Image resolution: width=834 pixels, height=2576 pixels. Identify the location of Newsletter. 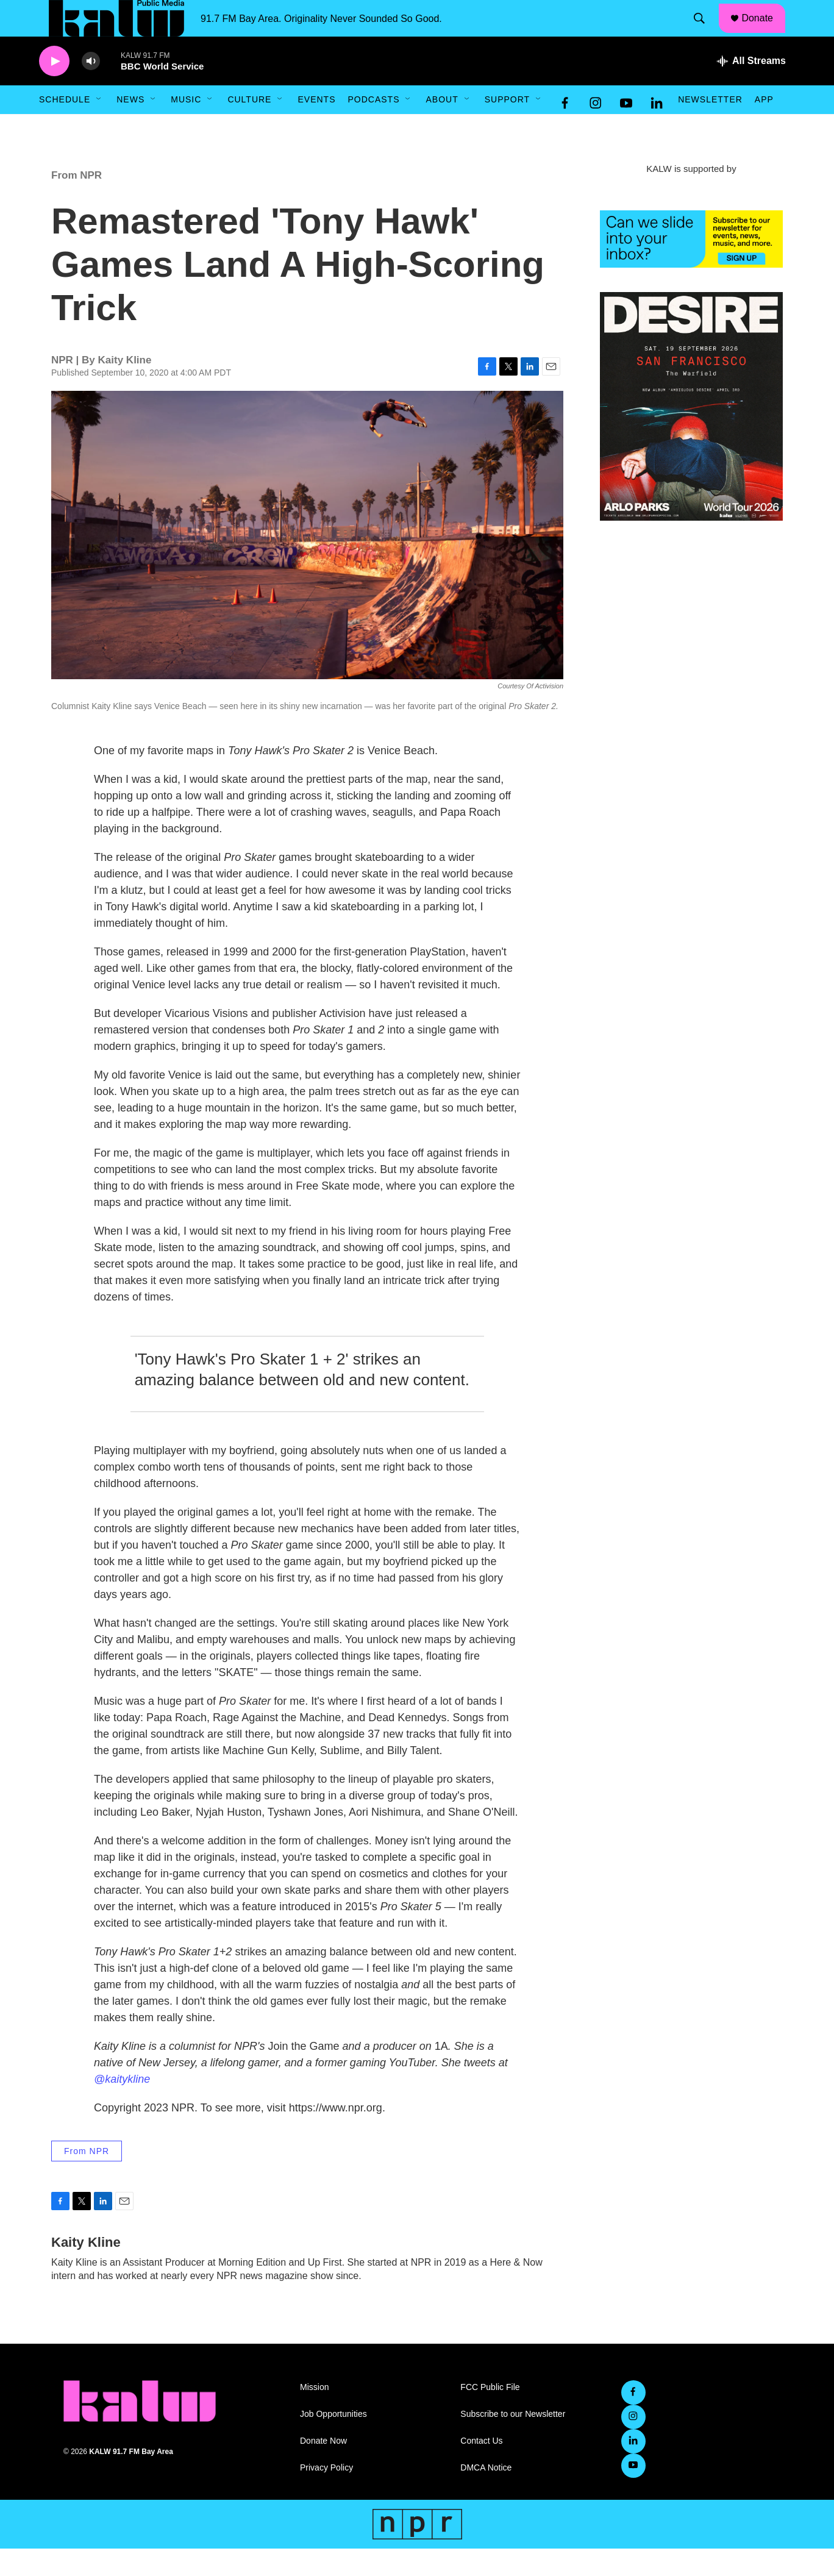
(710, 127).